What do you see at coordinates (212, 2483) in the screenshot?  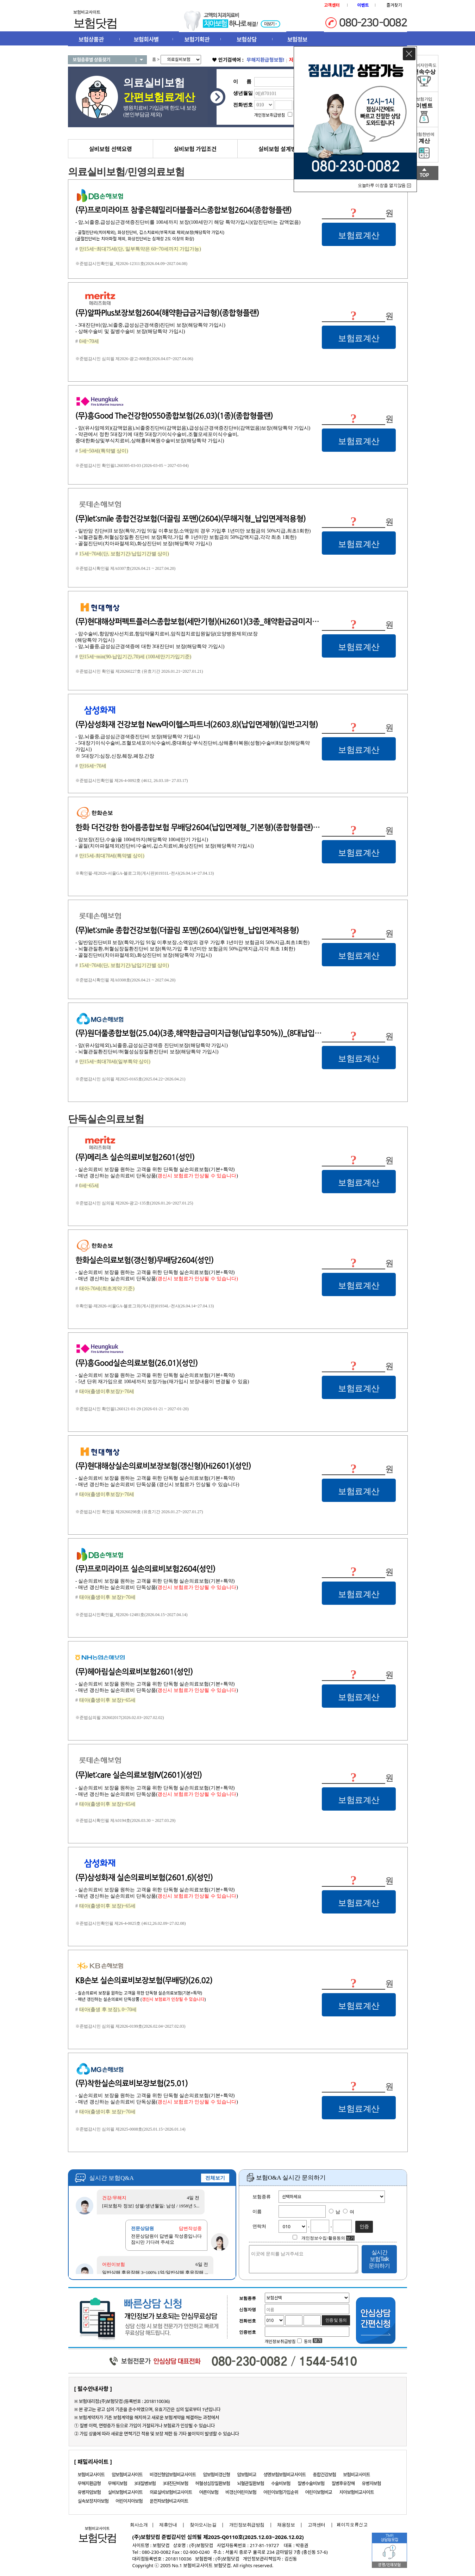 I see `허혈성심장질환보험` at bounding box center [212, 2483].